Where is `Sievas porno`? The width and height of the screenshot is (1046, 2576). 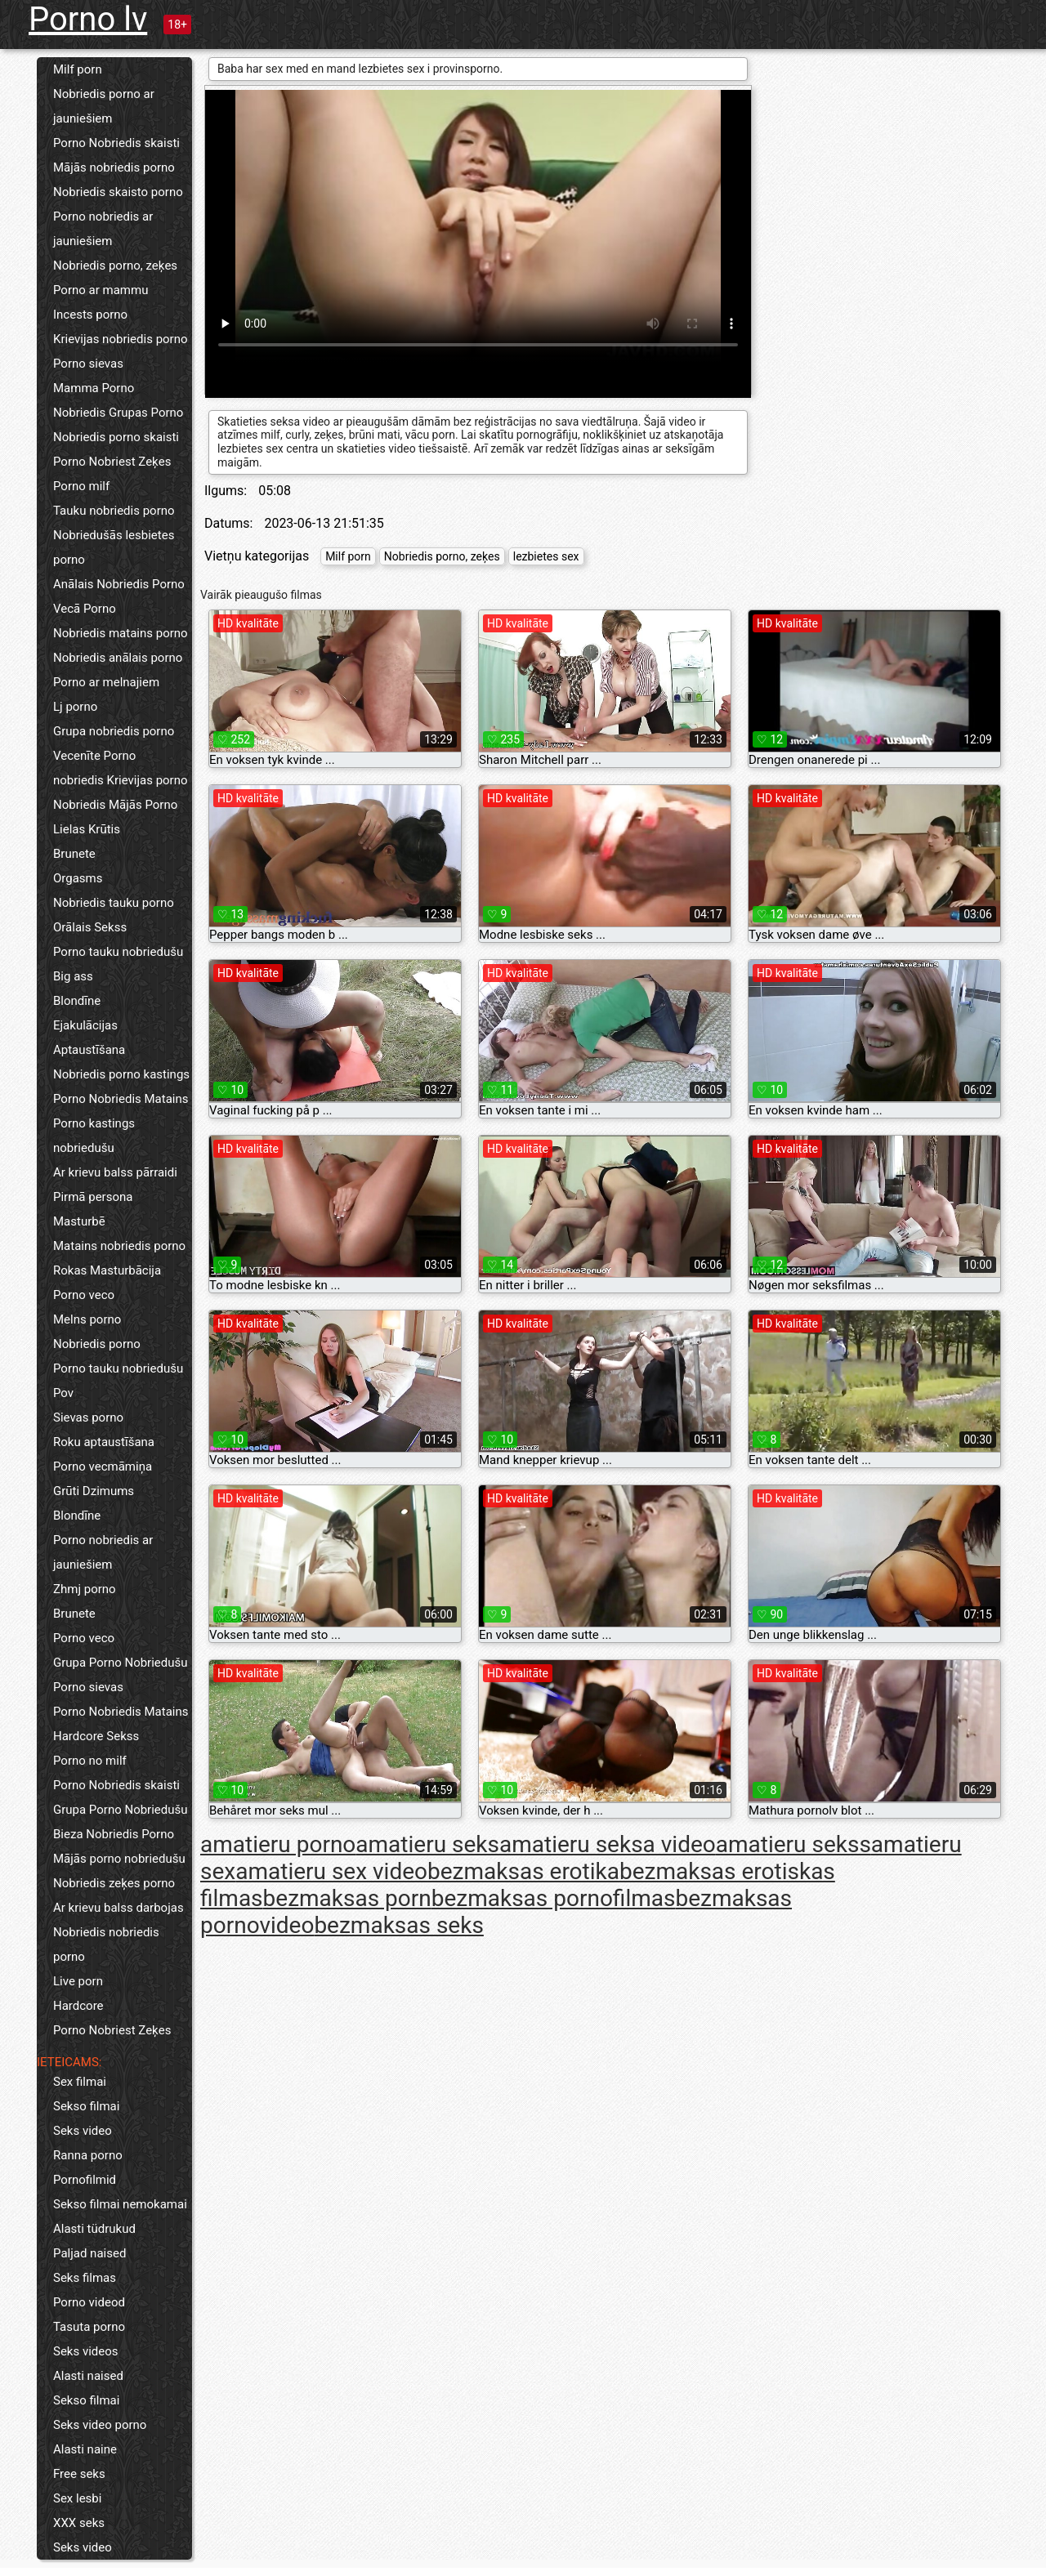
Sievas porno is located at coordinates (88, 1417).